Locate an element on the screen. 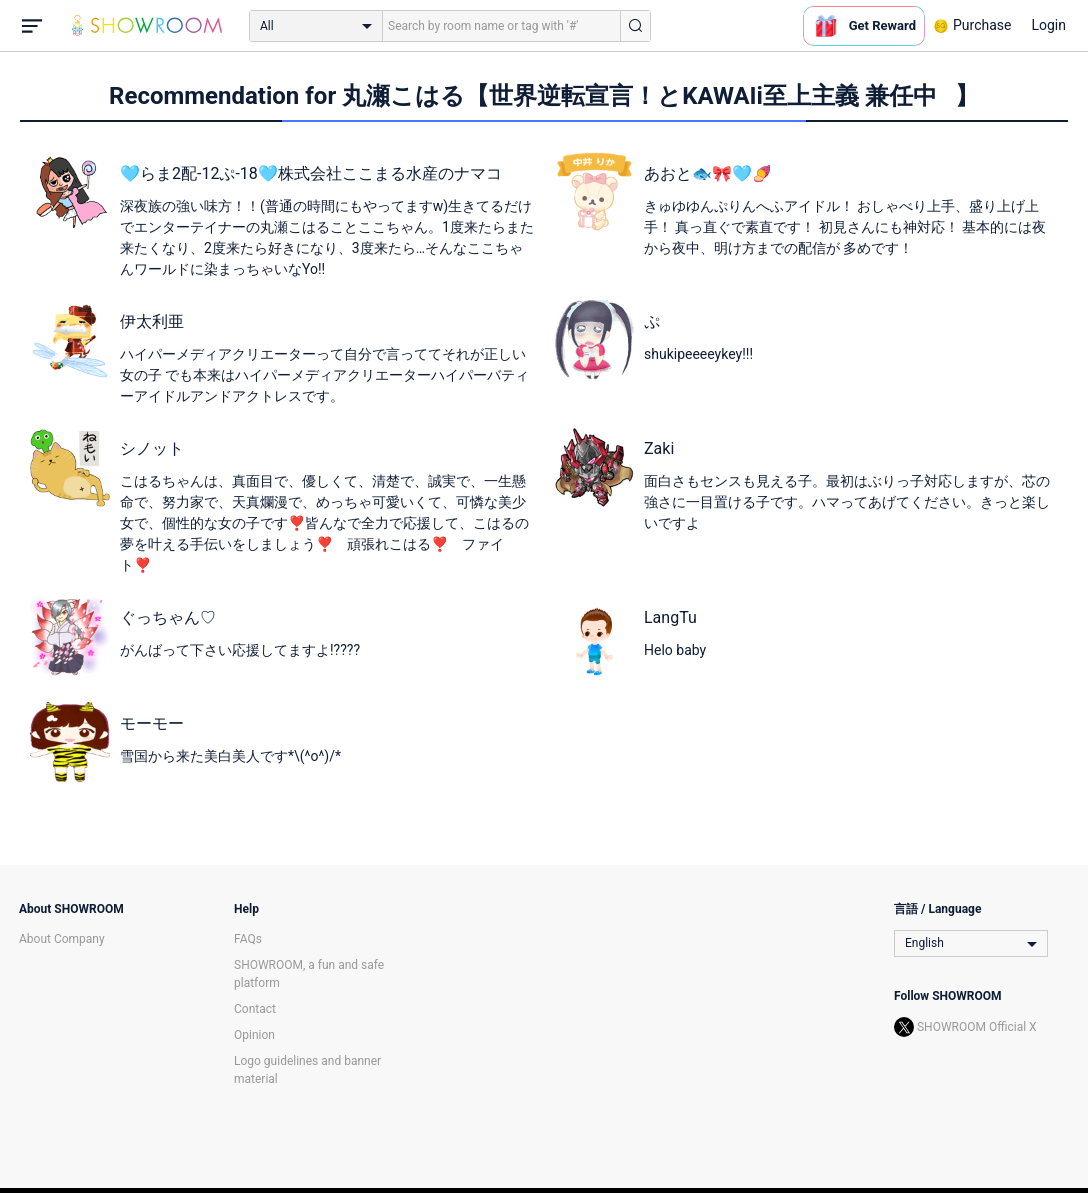 The image size is (1088, 1193). Login is located at coordinates (1048, 25).